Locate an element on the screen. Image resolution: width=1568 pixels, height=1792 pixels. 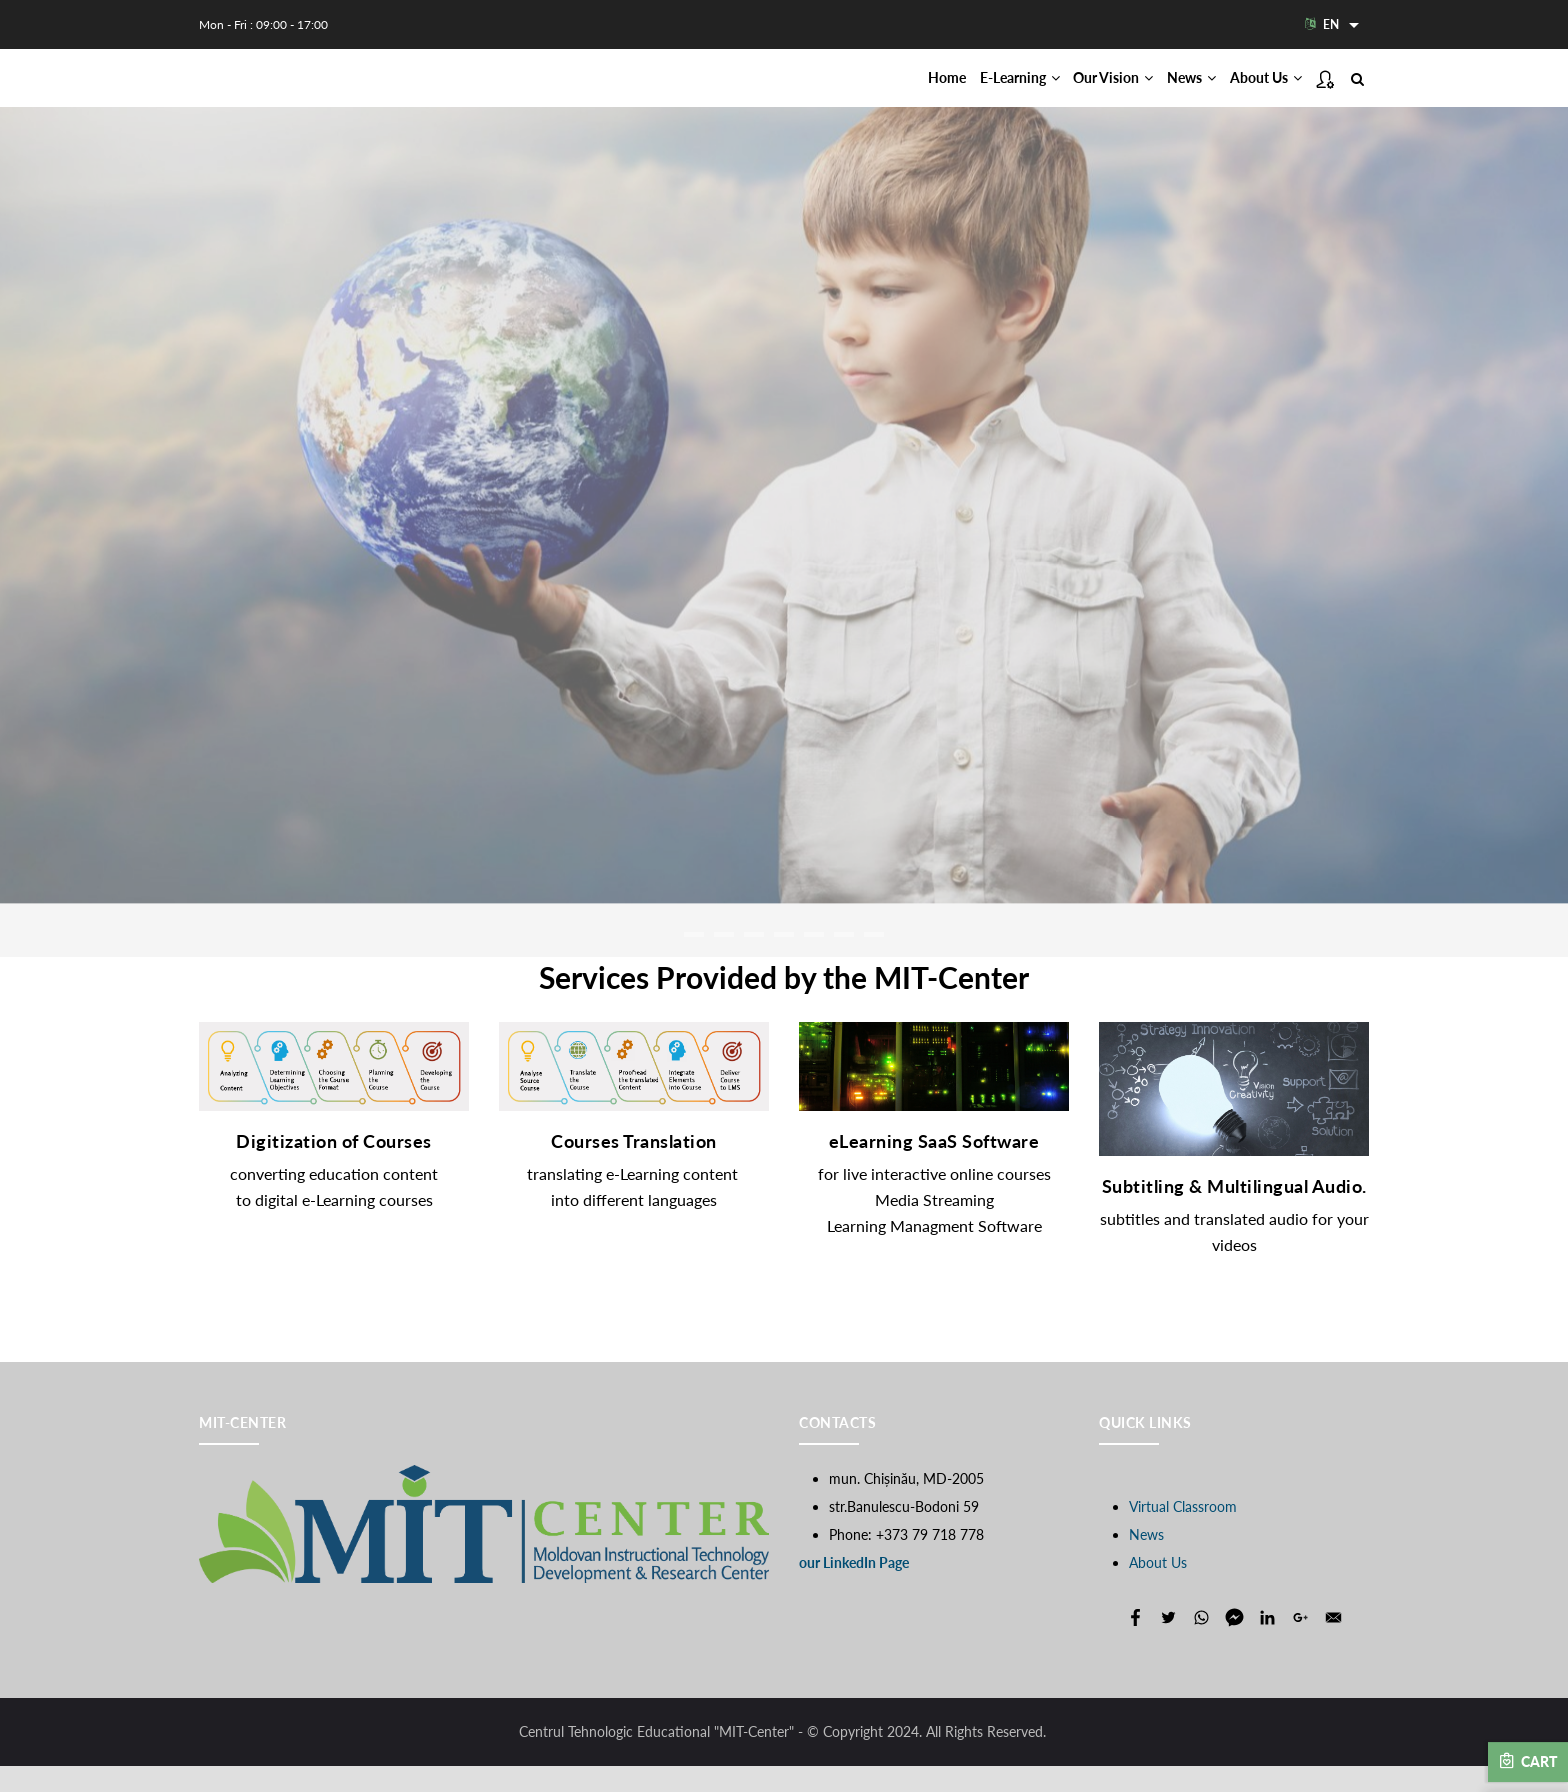
Digitization of Courses is located at coordinates (334, 1168).